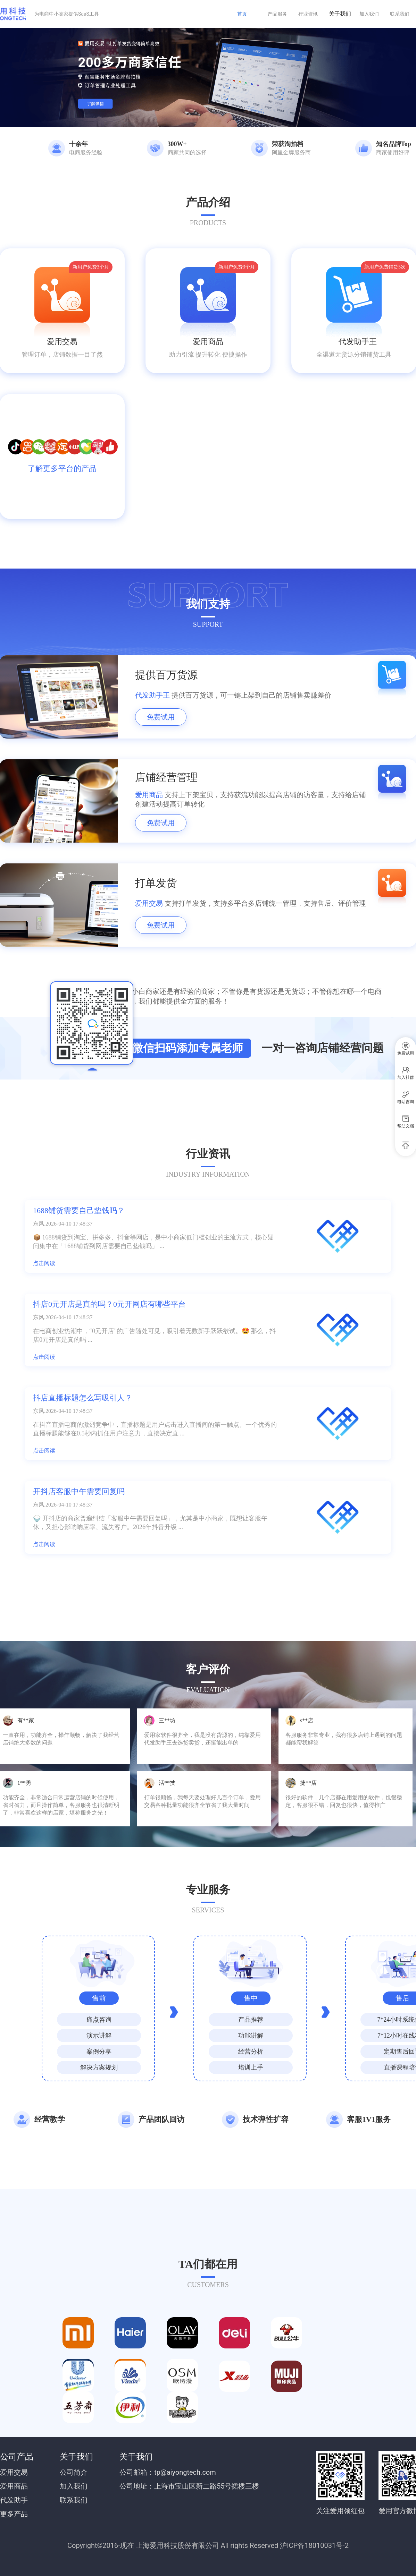 This screenshot has height=2576, width=416. Describe the element at coordinates (208, 341) in the screenshot. I see `爱用商品` at that location.